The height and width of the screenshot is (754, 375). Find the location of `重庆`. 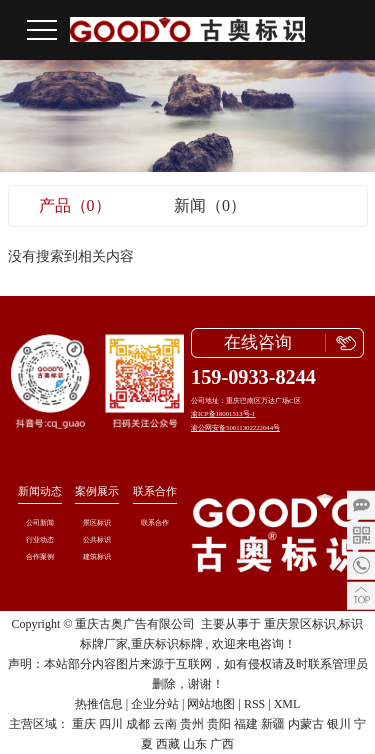

重庆 is located at coordinates (84, 724).